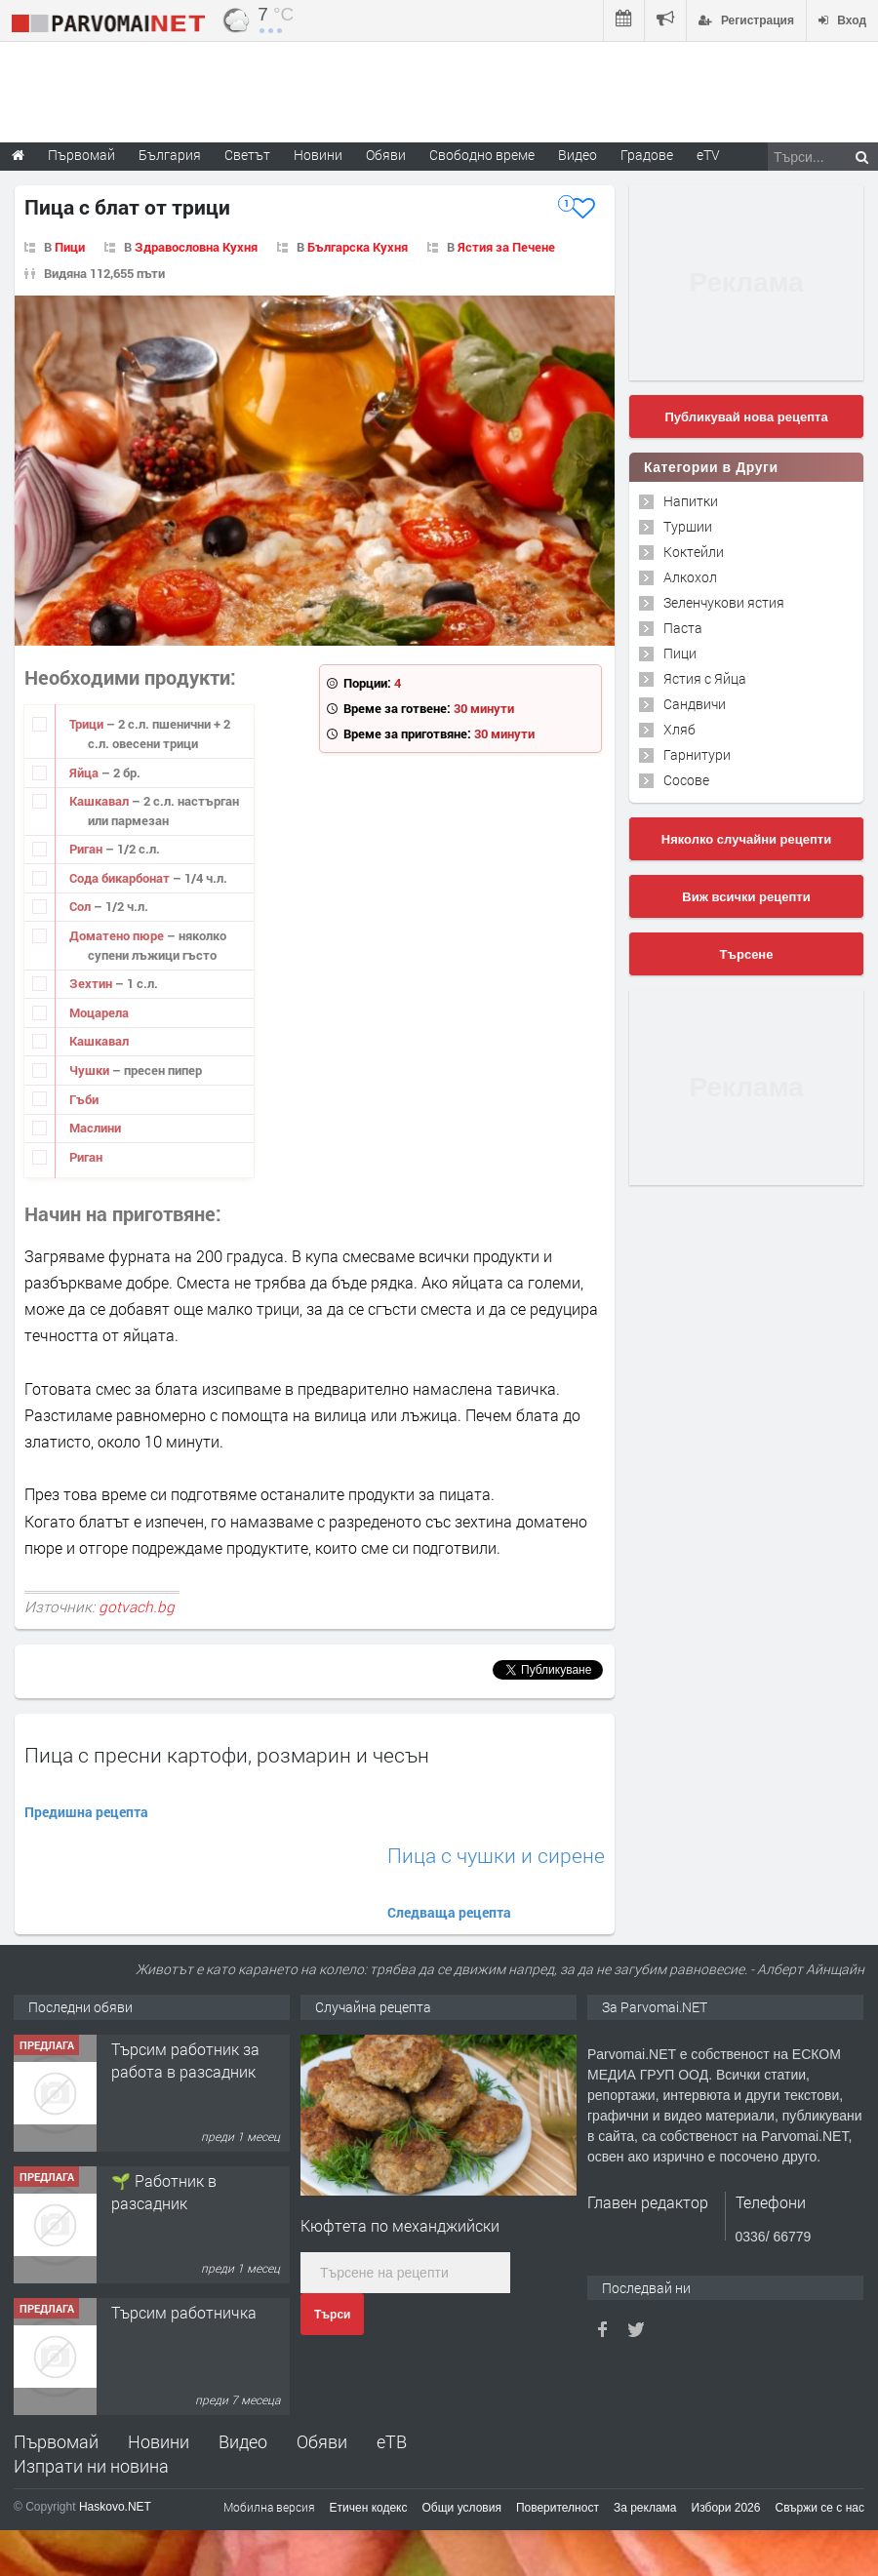 The image size is (878, 2576). What do you see at coordinates (99, 1012) in the screenshot?
I see `Моцарела` at bounding box center [99, 1012].